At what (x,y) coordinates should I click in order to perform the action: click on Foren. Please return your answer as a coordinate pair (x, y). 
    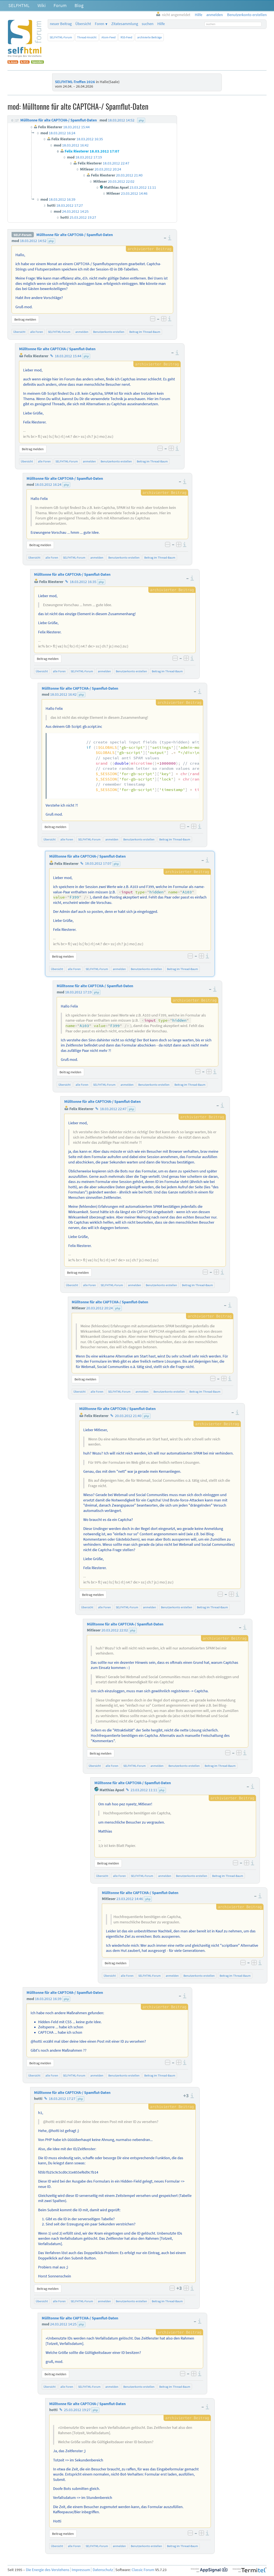
    Looking at the image, I should click on (99, 23).